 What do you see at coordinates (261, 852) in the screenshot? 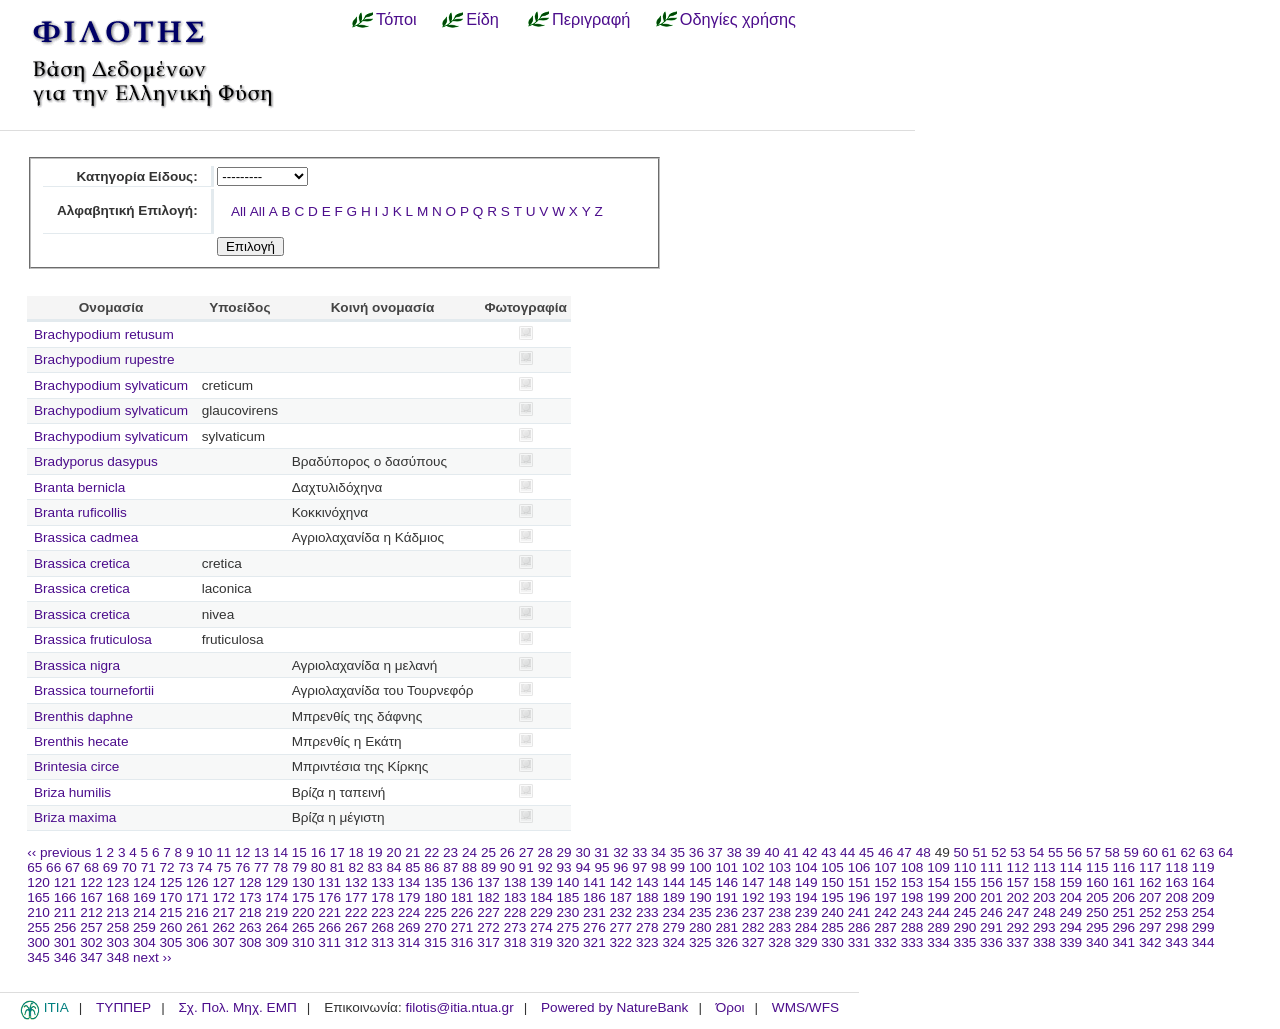
I see `13` at bounding box center [261, 852].